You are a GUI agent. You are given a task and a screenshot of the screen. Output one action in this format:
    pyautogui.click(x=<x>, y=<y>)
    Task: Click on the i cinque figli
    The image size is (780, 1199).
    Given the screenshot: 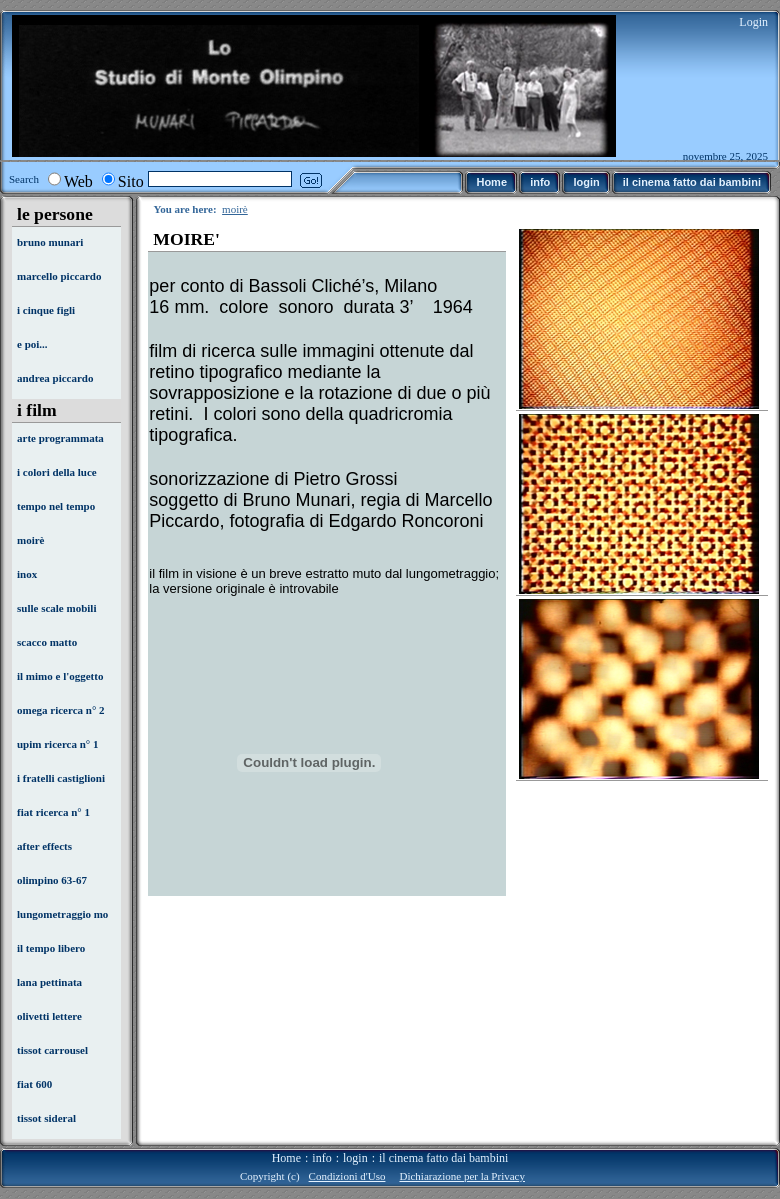 What is the action you would take?
    pyautogui.click(x=46, y=310)
    